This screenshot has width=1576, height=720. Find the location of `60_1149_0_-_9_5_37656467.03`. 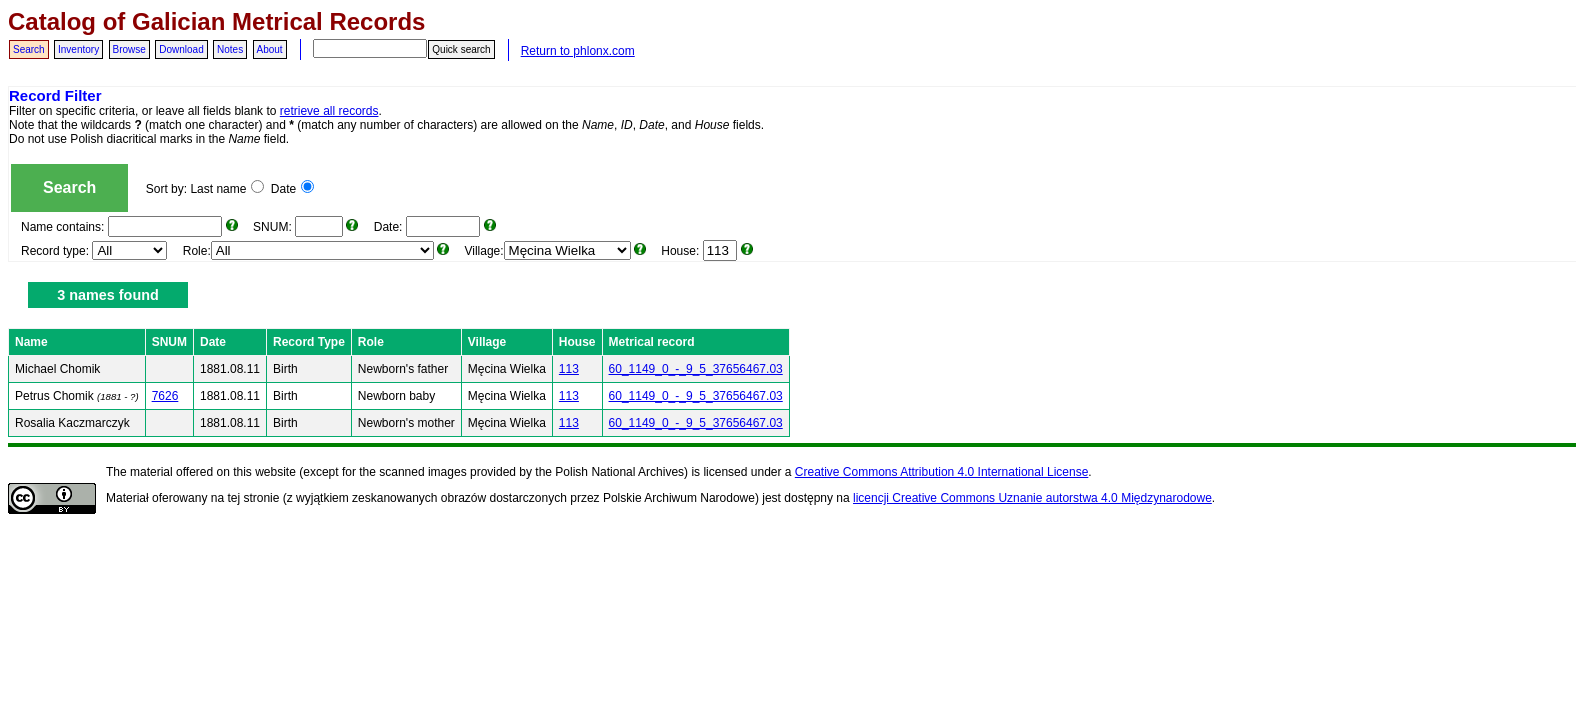

60_1149_0_-_9_5_37656467.03 is located at coordinates (696, 369).